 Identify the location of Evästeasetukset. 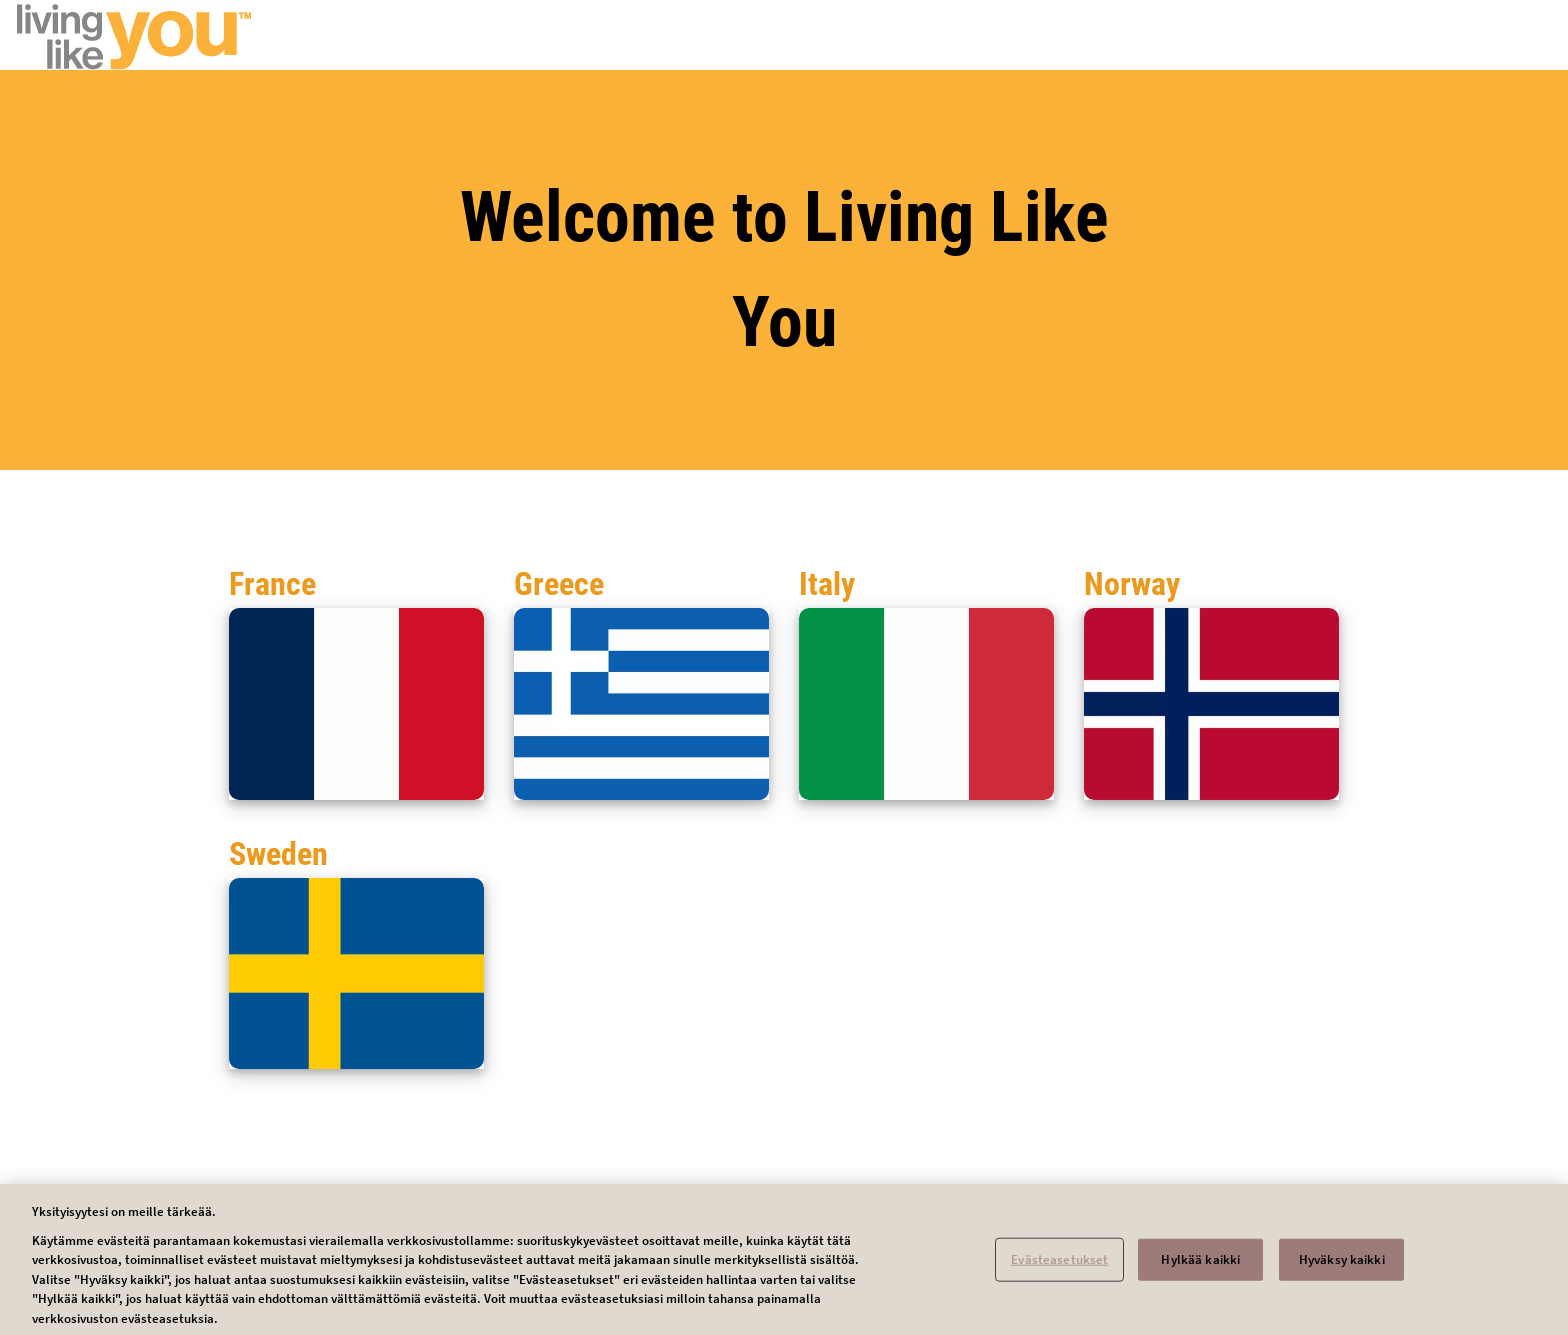
(1059, 1264).